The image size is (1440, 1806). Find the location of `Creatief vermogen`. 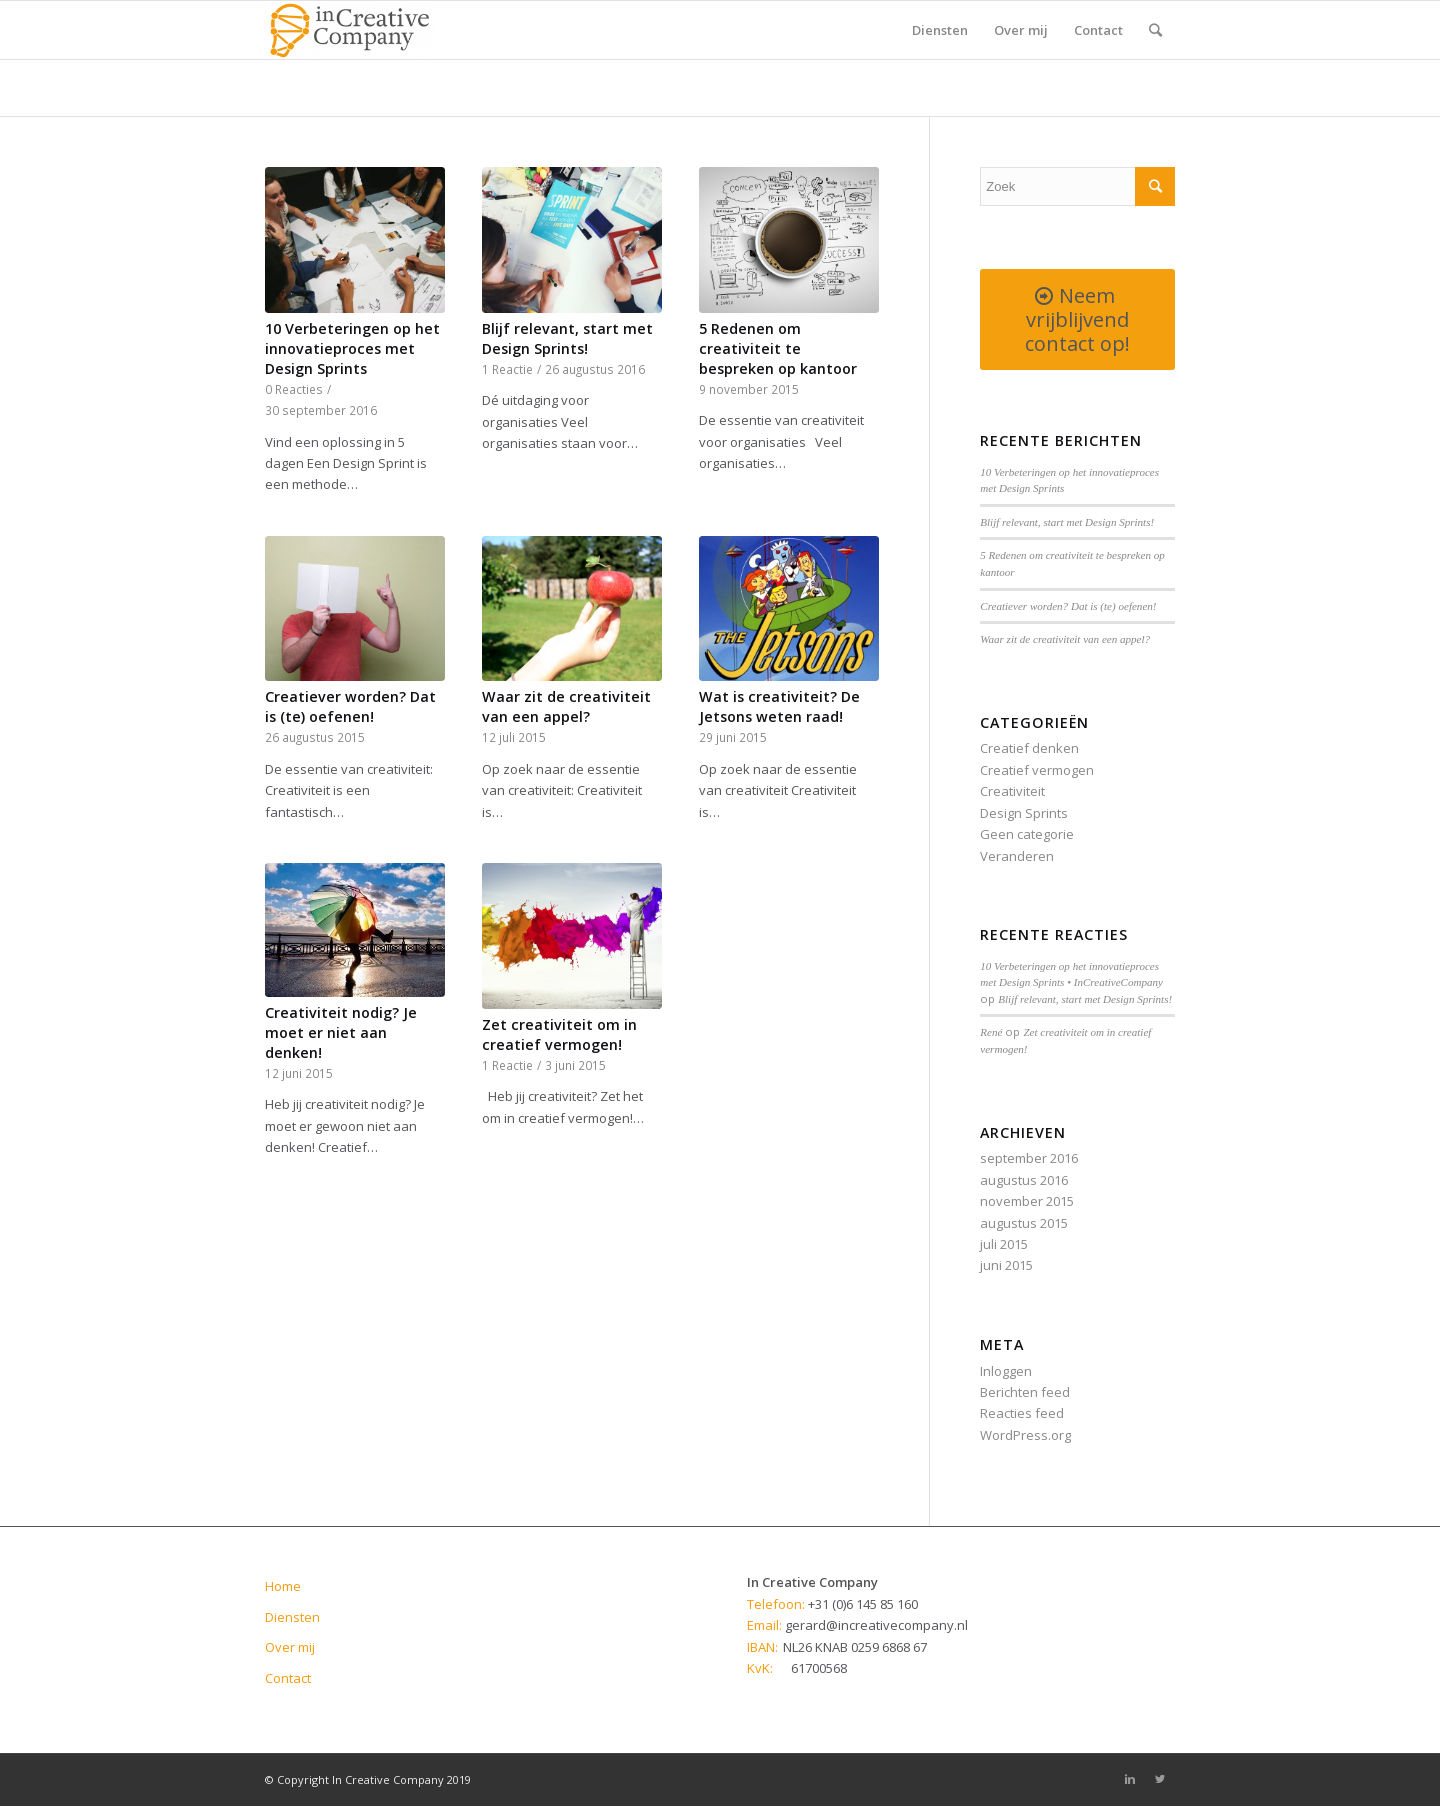

Creatief vermogen is located at coordinates (1037, 770).